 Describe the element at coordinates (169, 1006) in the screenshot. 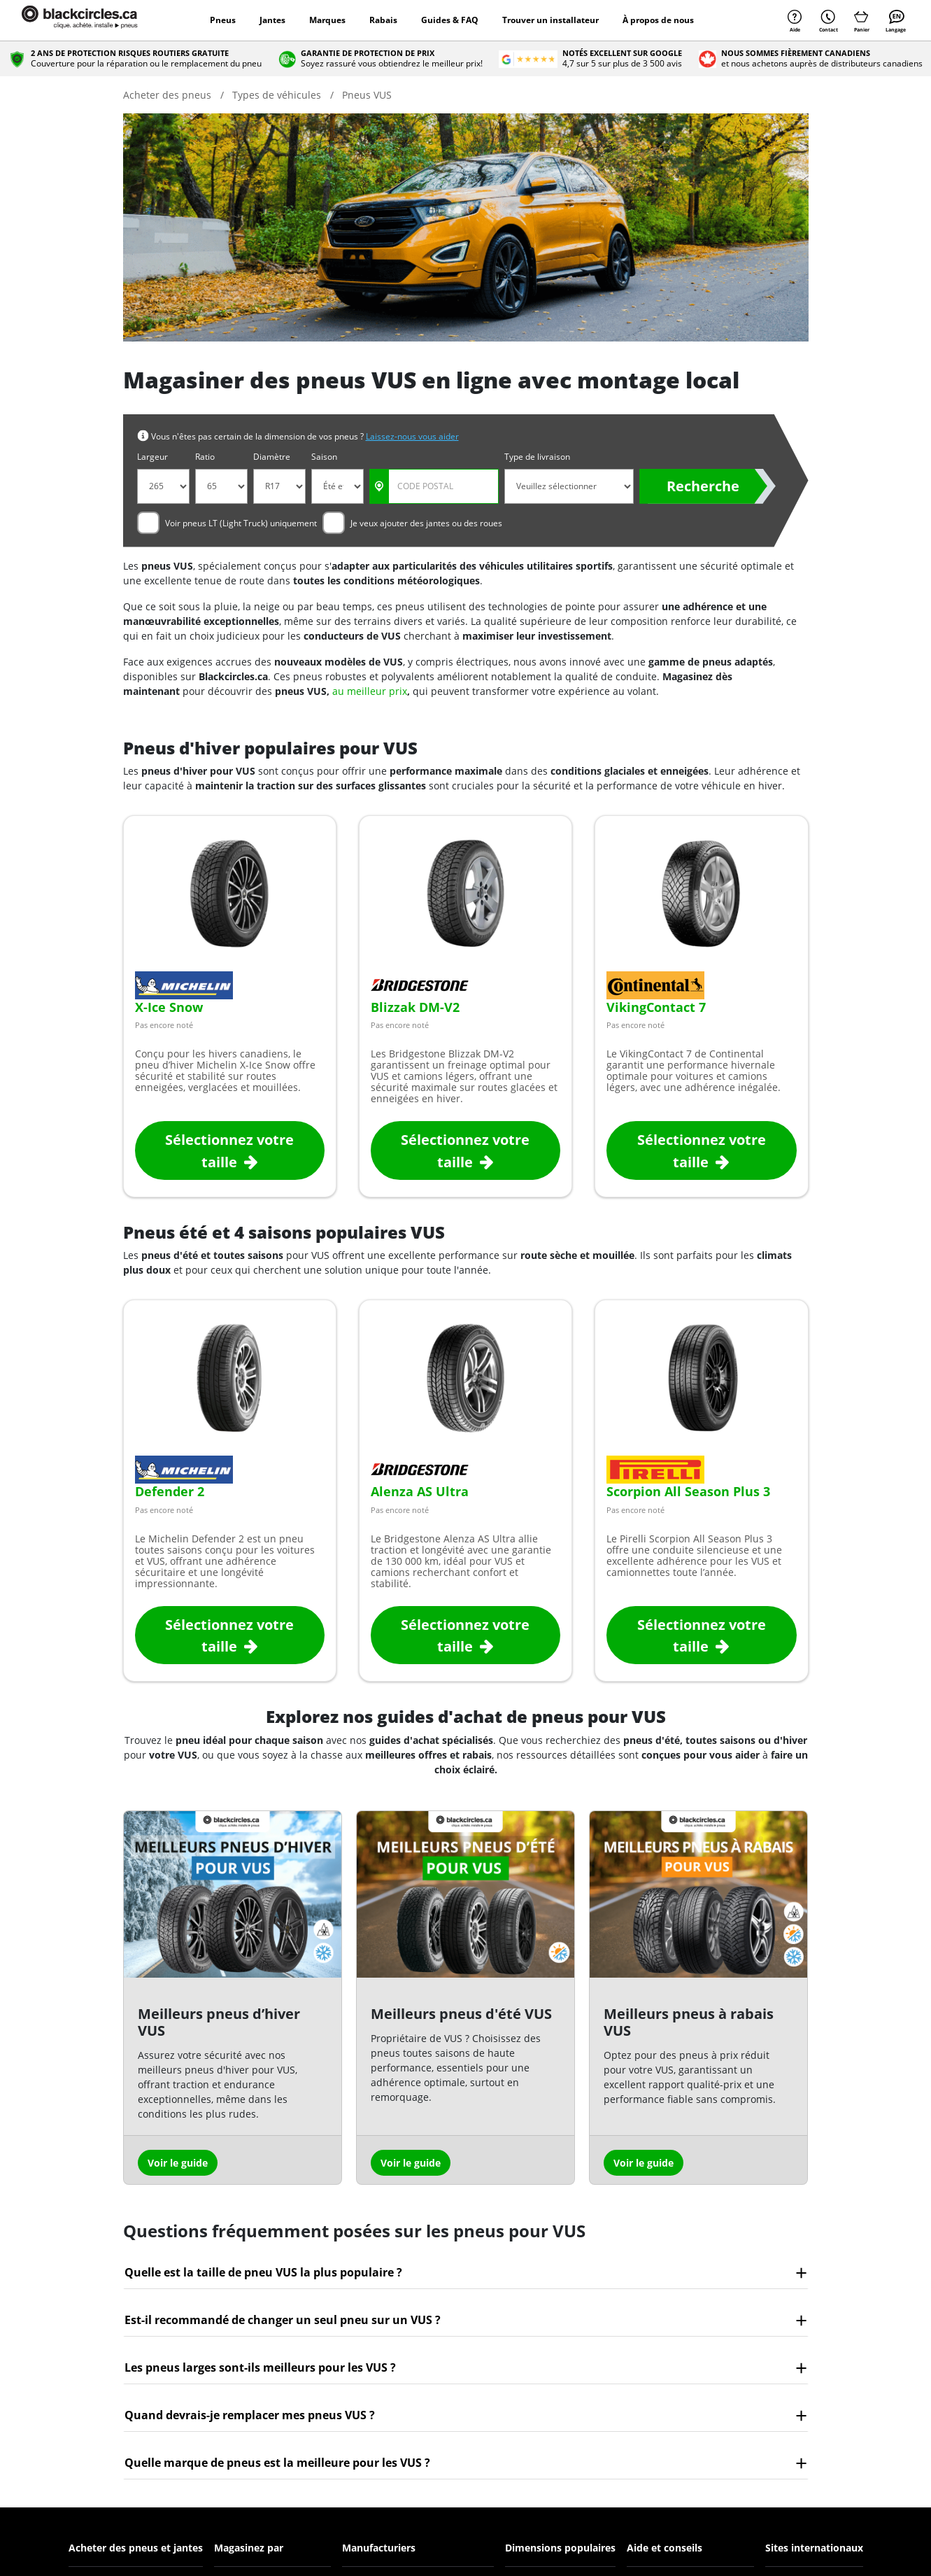

I see `X-Ice Snow` at that location.